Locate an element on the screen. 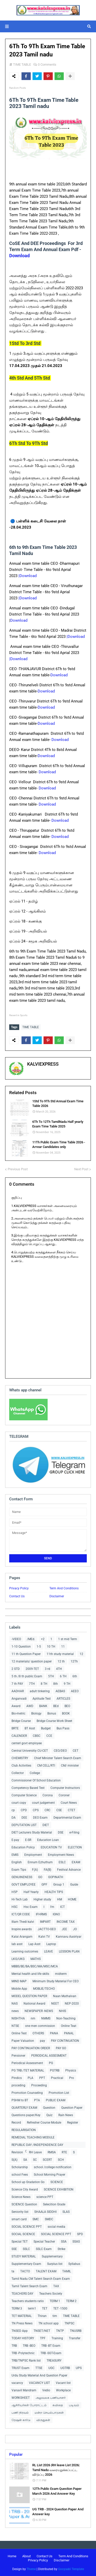 The width and height of the screenshot is (96, 2576). E-SR is located at coordinates (28, 1840).